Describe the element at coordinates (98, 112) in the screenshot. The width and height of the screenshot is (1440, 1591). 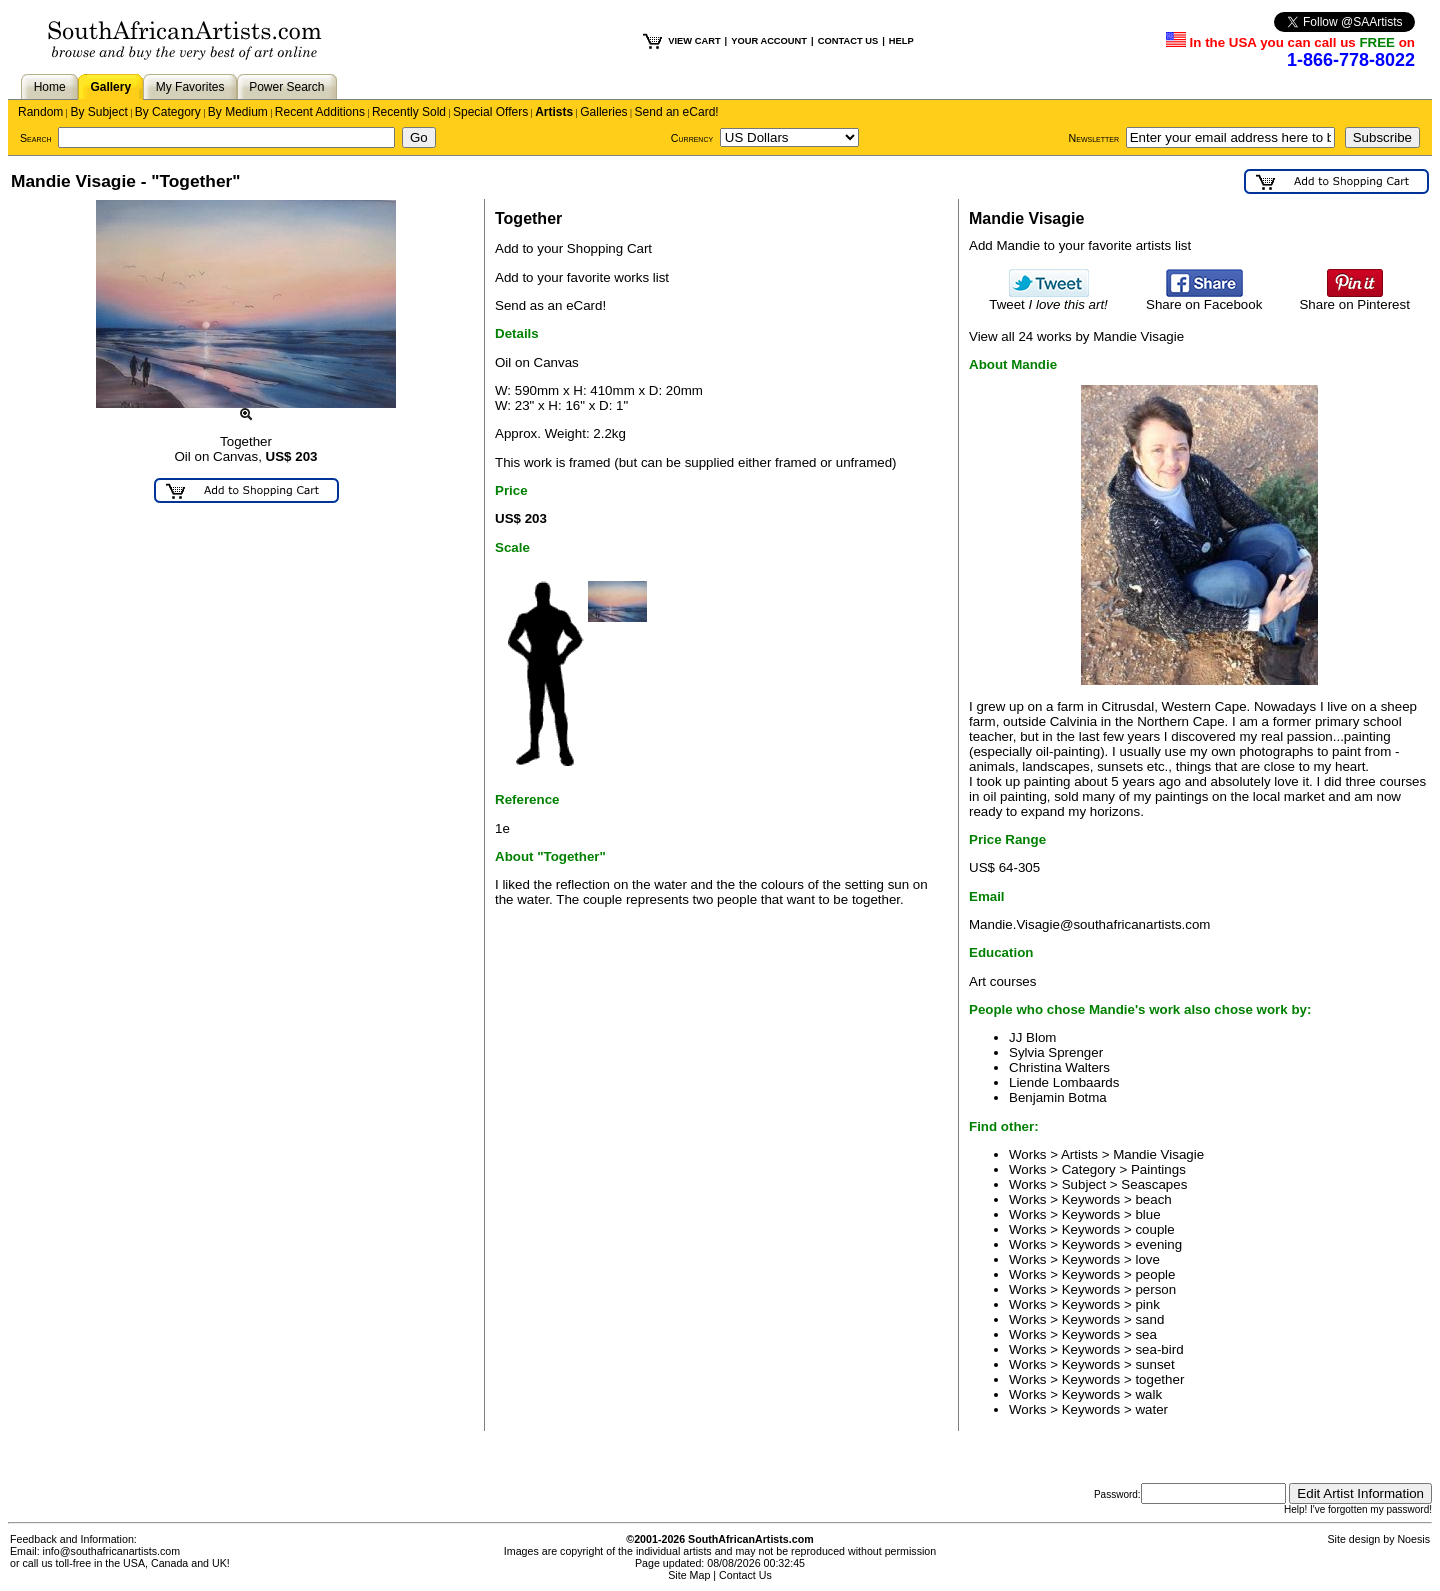
I see `By Subject` at that location.